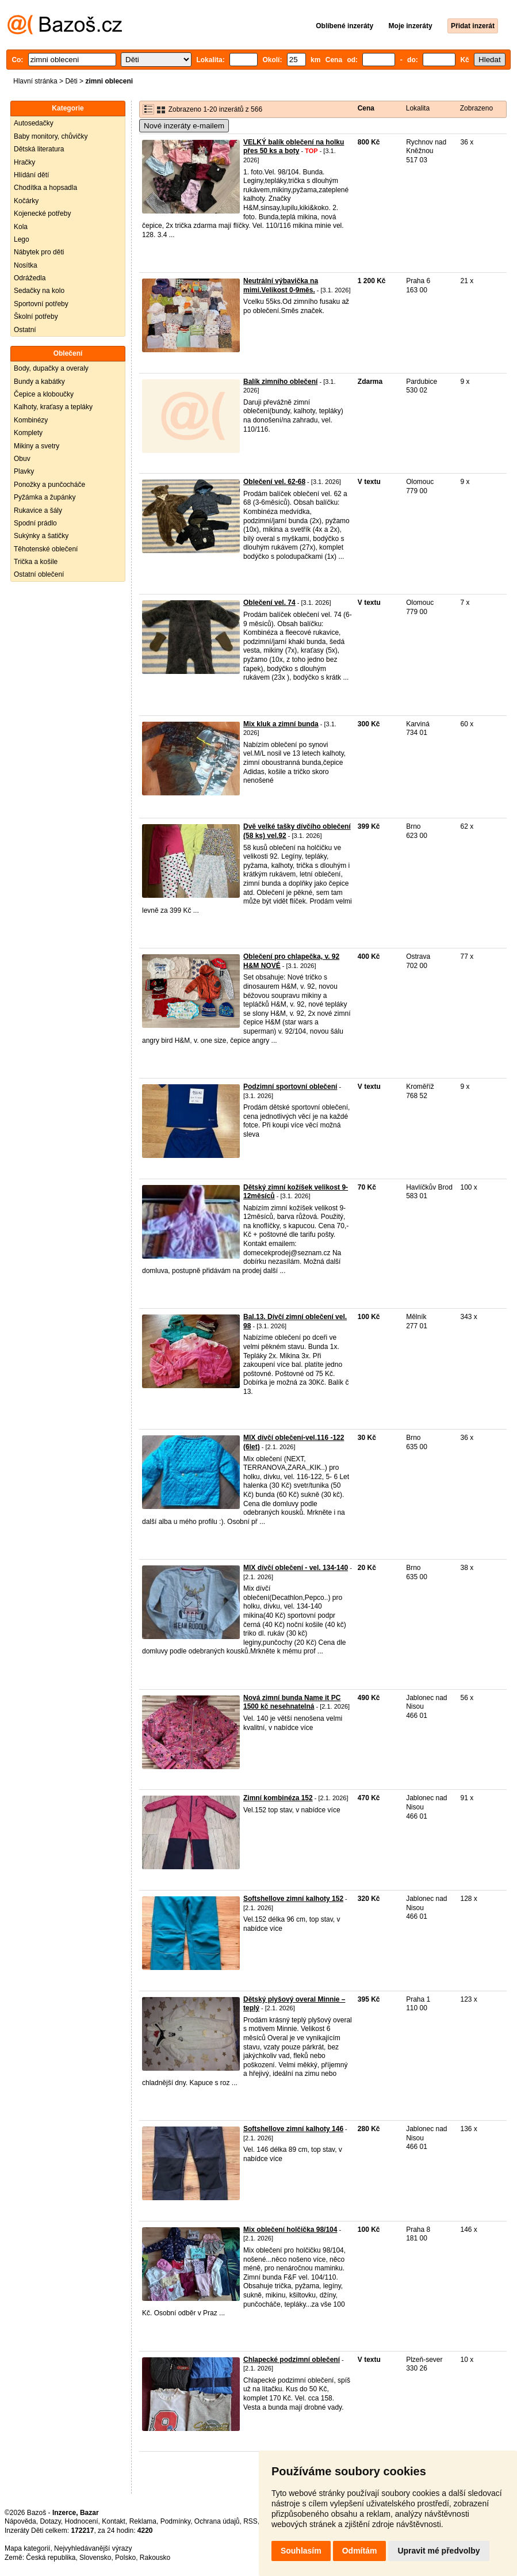 The width and height of the screenshot is (517, 2576). Describe the element at coordinates (155, 2558) in the screenshot. I see `Rakousko` at that location.